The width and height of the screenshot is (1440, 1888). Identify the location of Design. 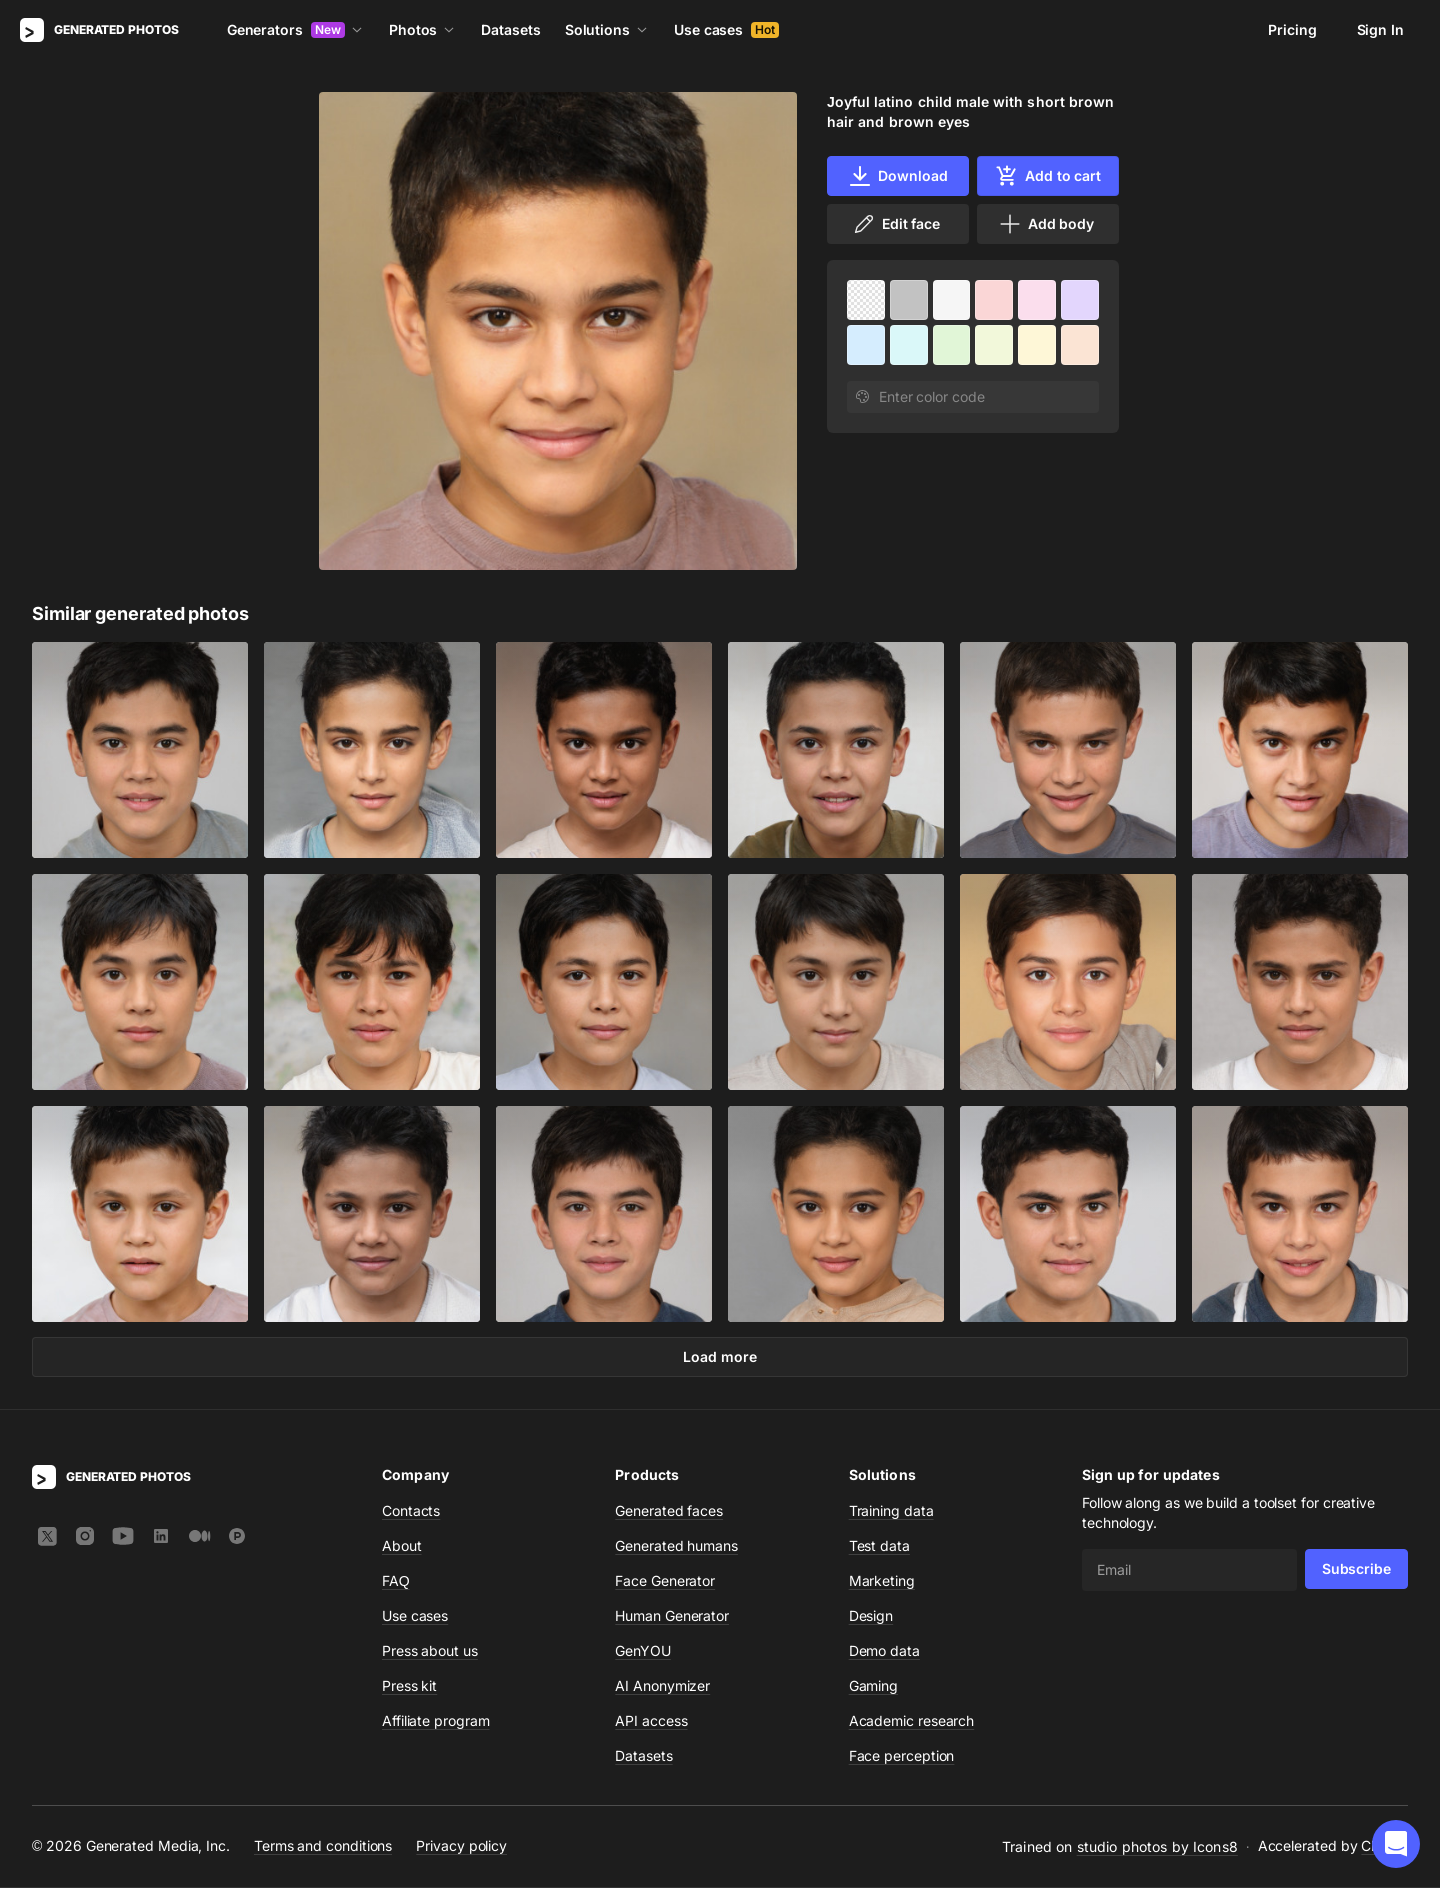
(871, 1616).